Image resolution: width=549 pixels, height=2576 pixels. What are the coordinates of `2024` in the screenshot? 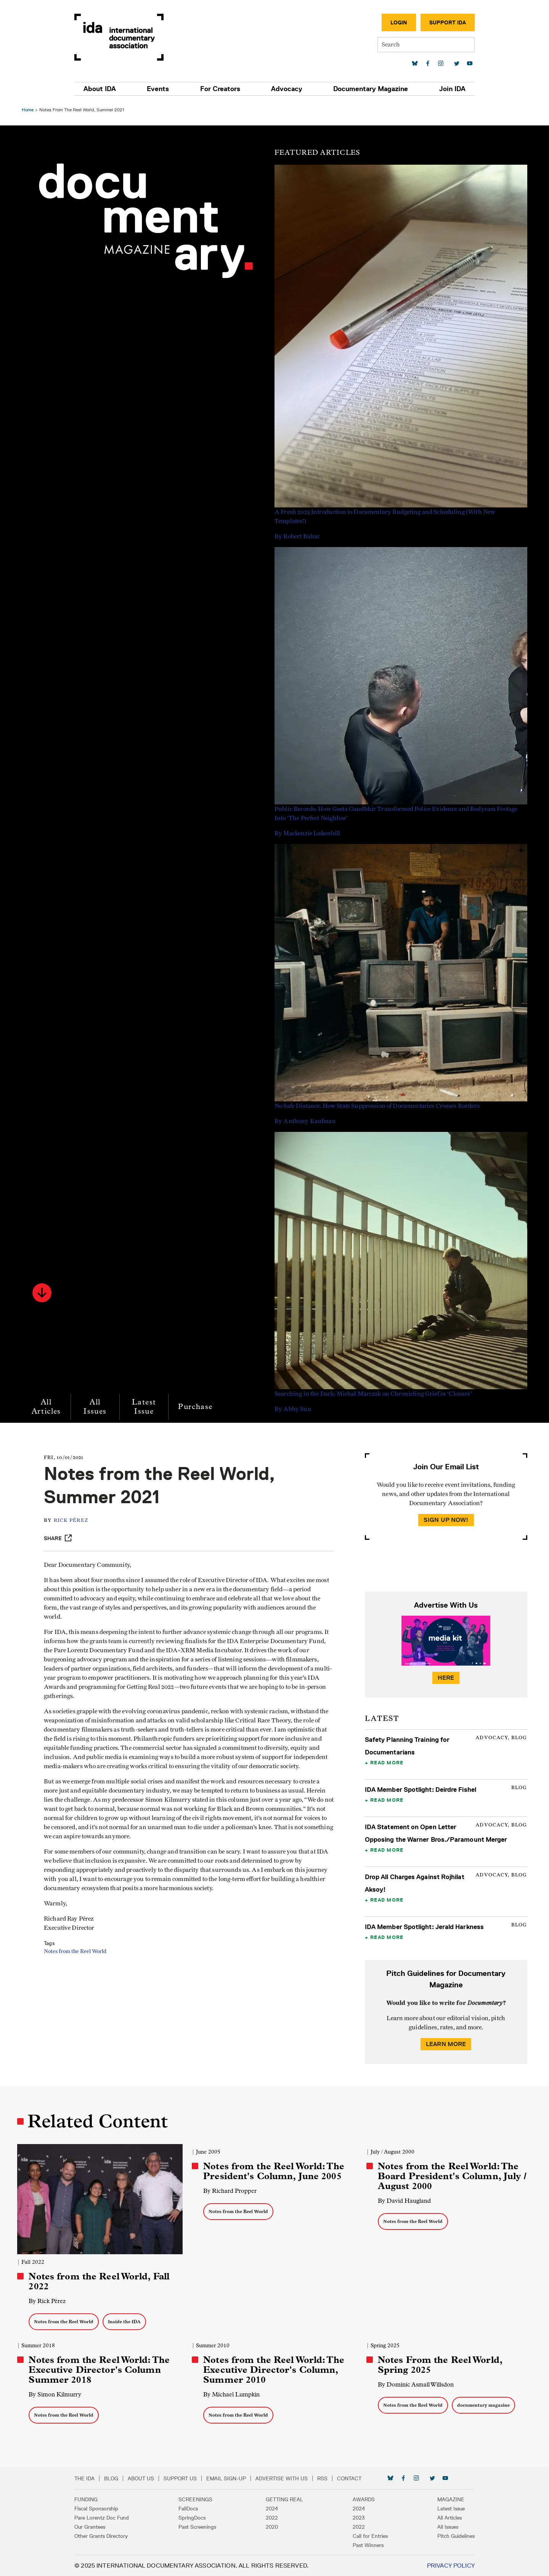 It's located at (272, 2508).